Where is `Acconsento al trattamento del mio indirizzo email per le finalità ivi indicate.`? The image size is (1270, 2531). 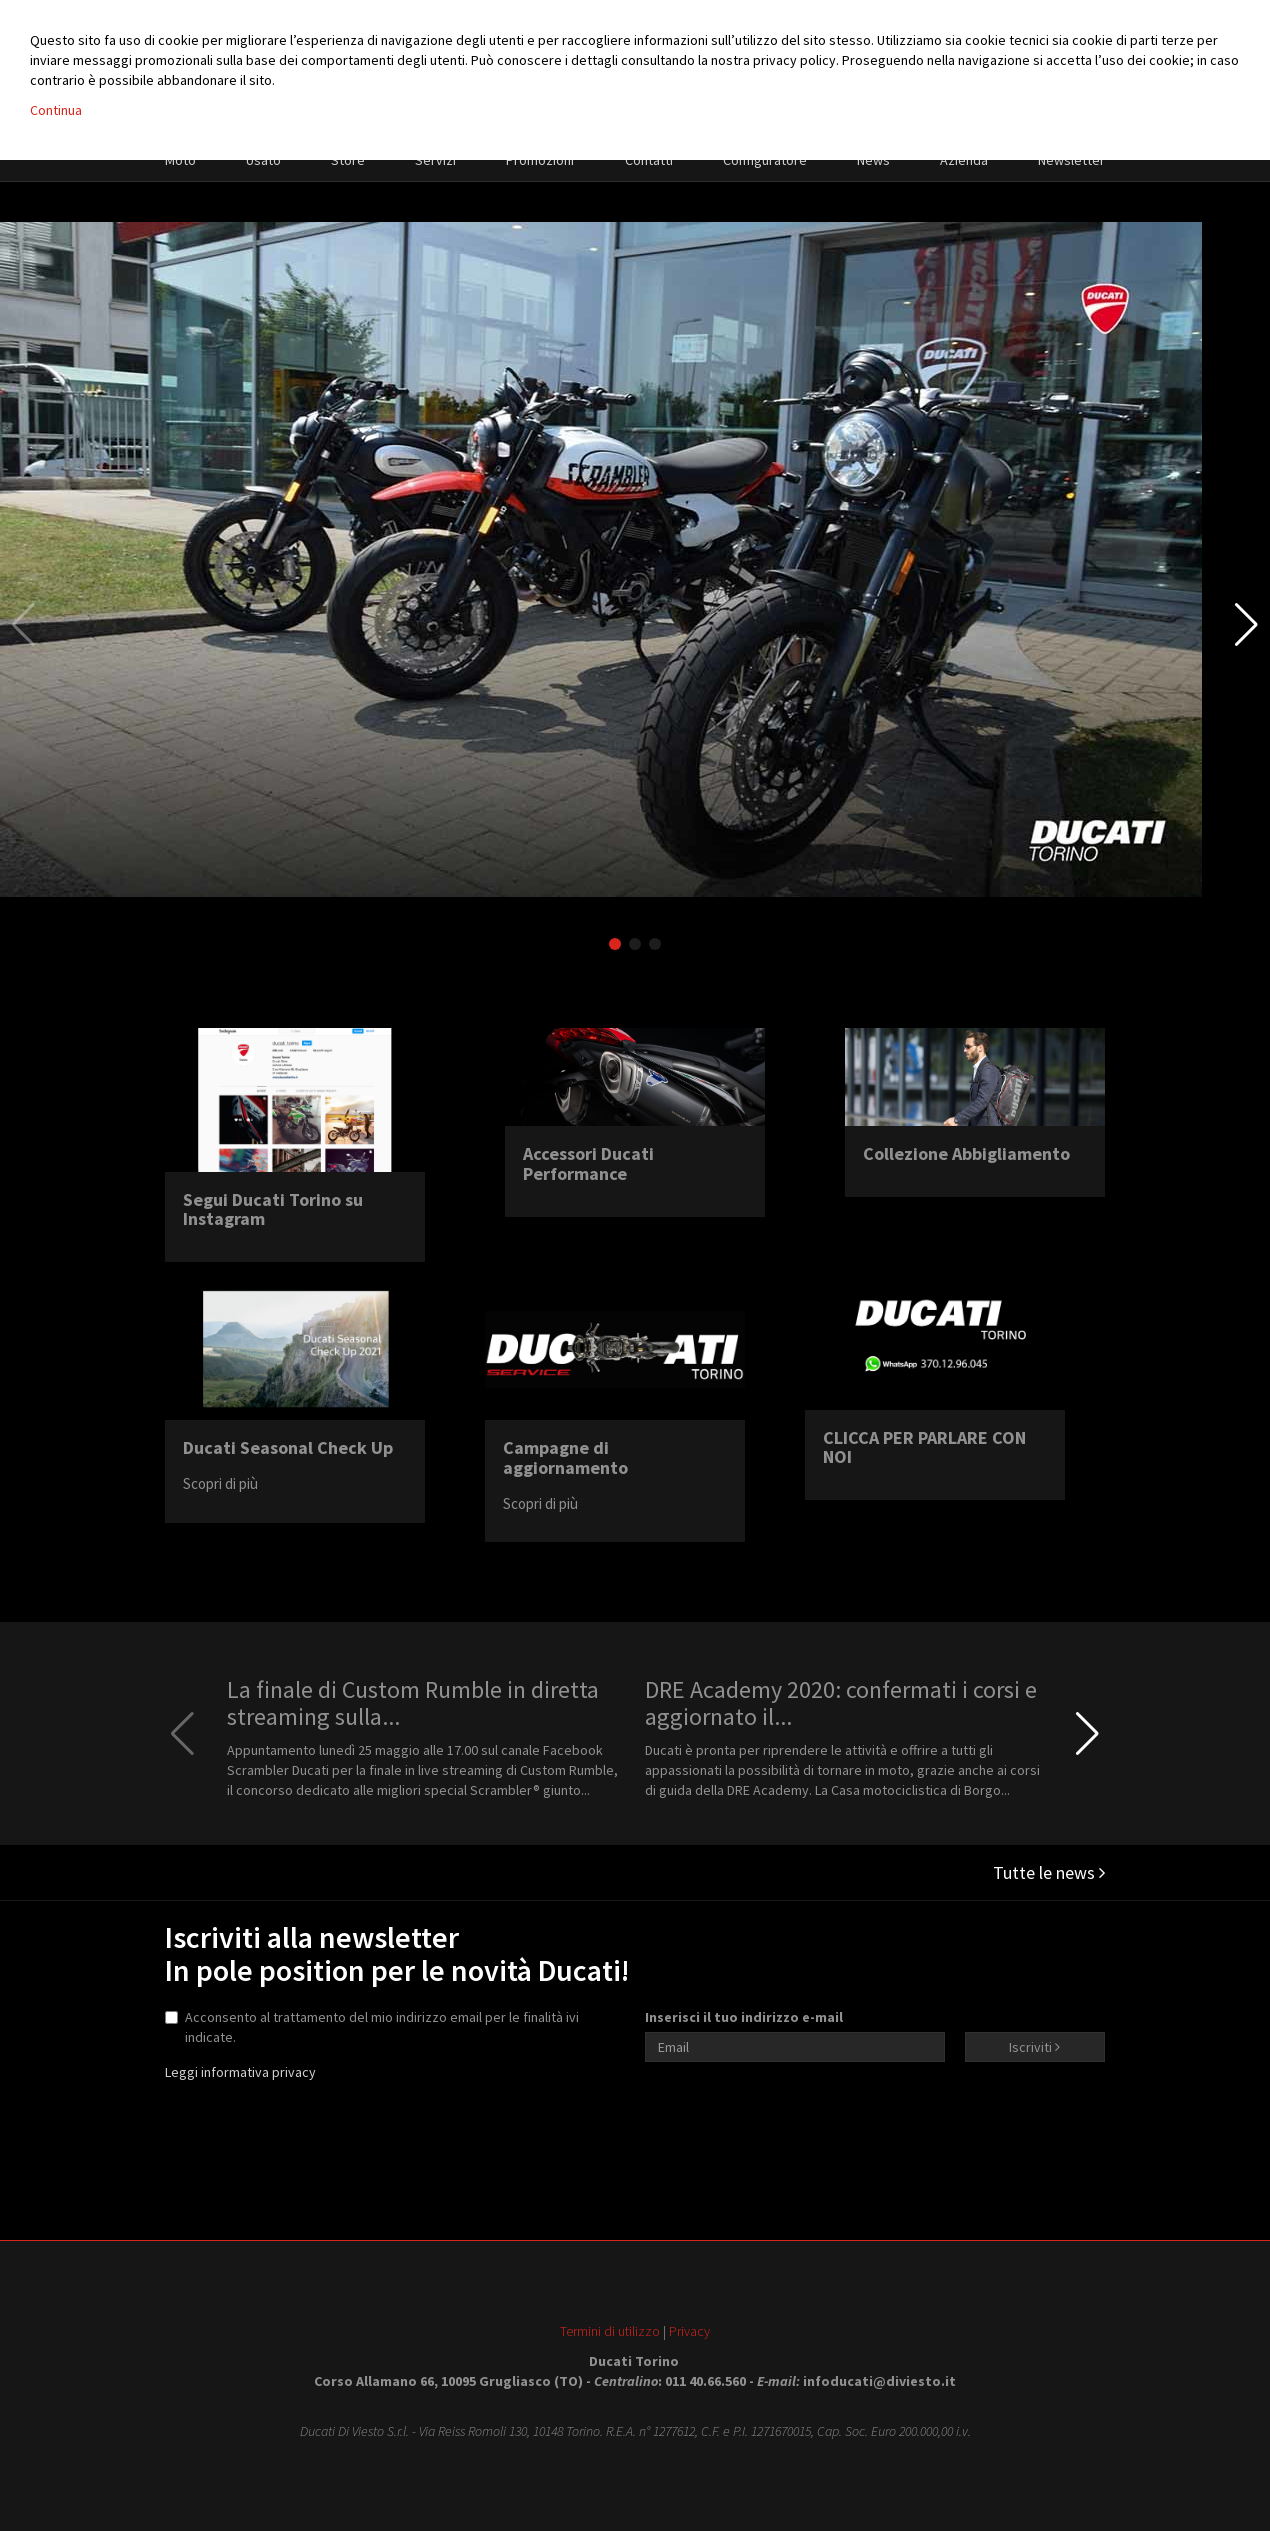
Acconsento al trattamento del mio indirizzo email per le finalità ivi indicate. is located at coordinates (372, 2027).